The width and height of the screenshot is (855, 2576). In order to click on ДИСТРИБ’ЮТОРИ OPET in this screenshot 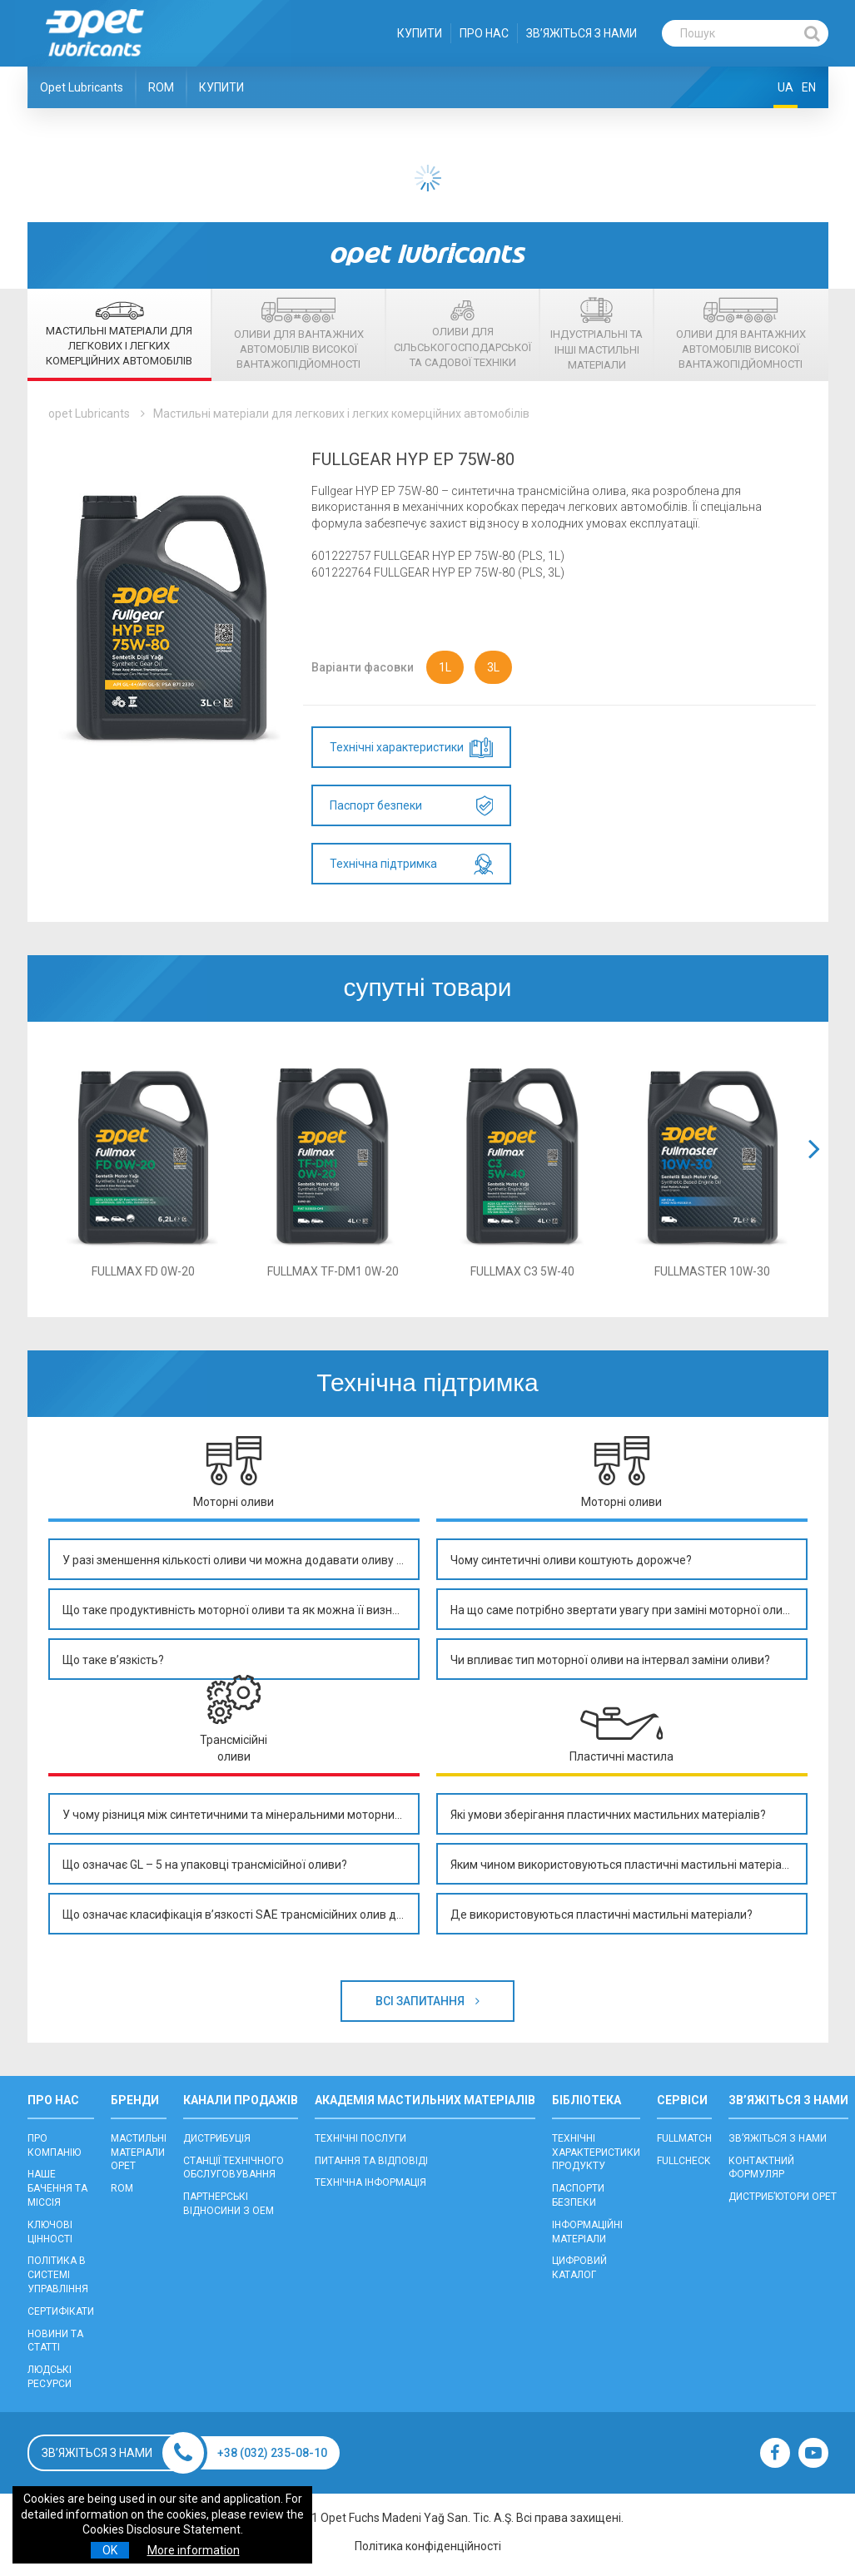, I will do `click(782, 2196)`.